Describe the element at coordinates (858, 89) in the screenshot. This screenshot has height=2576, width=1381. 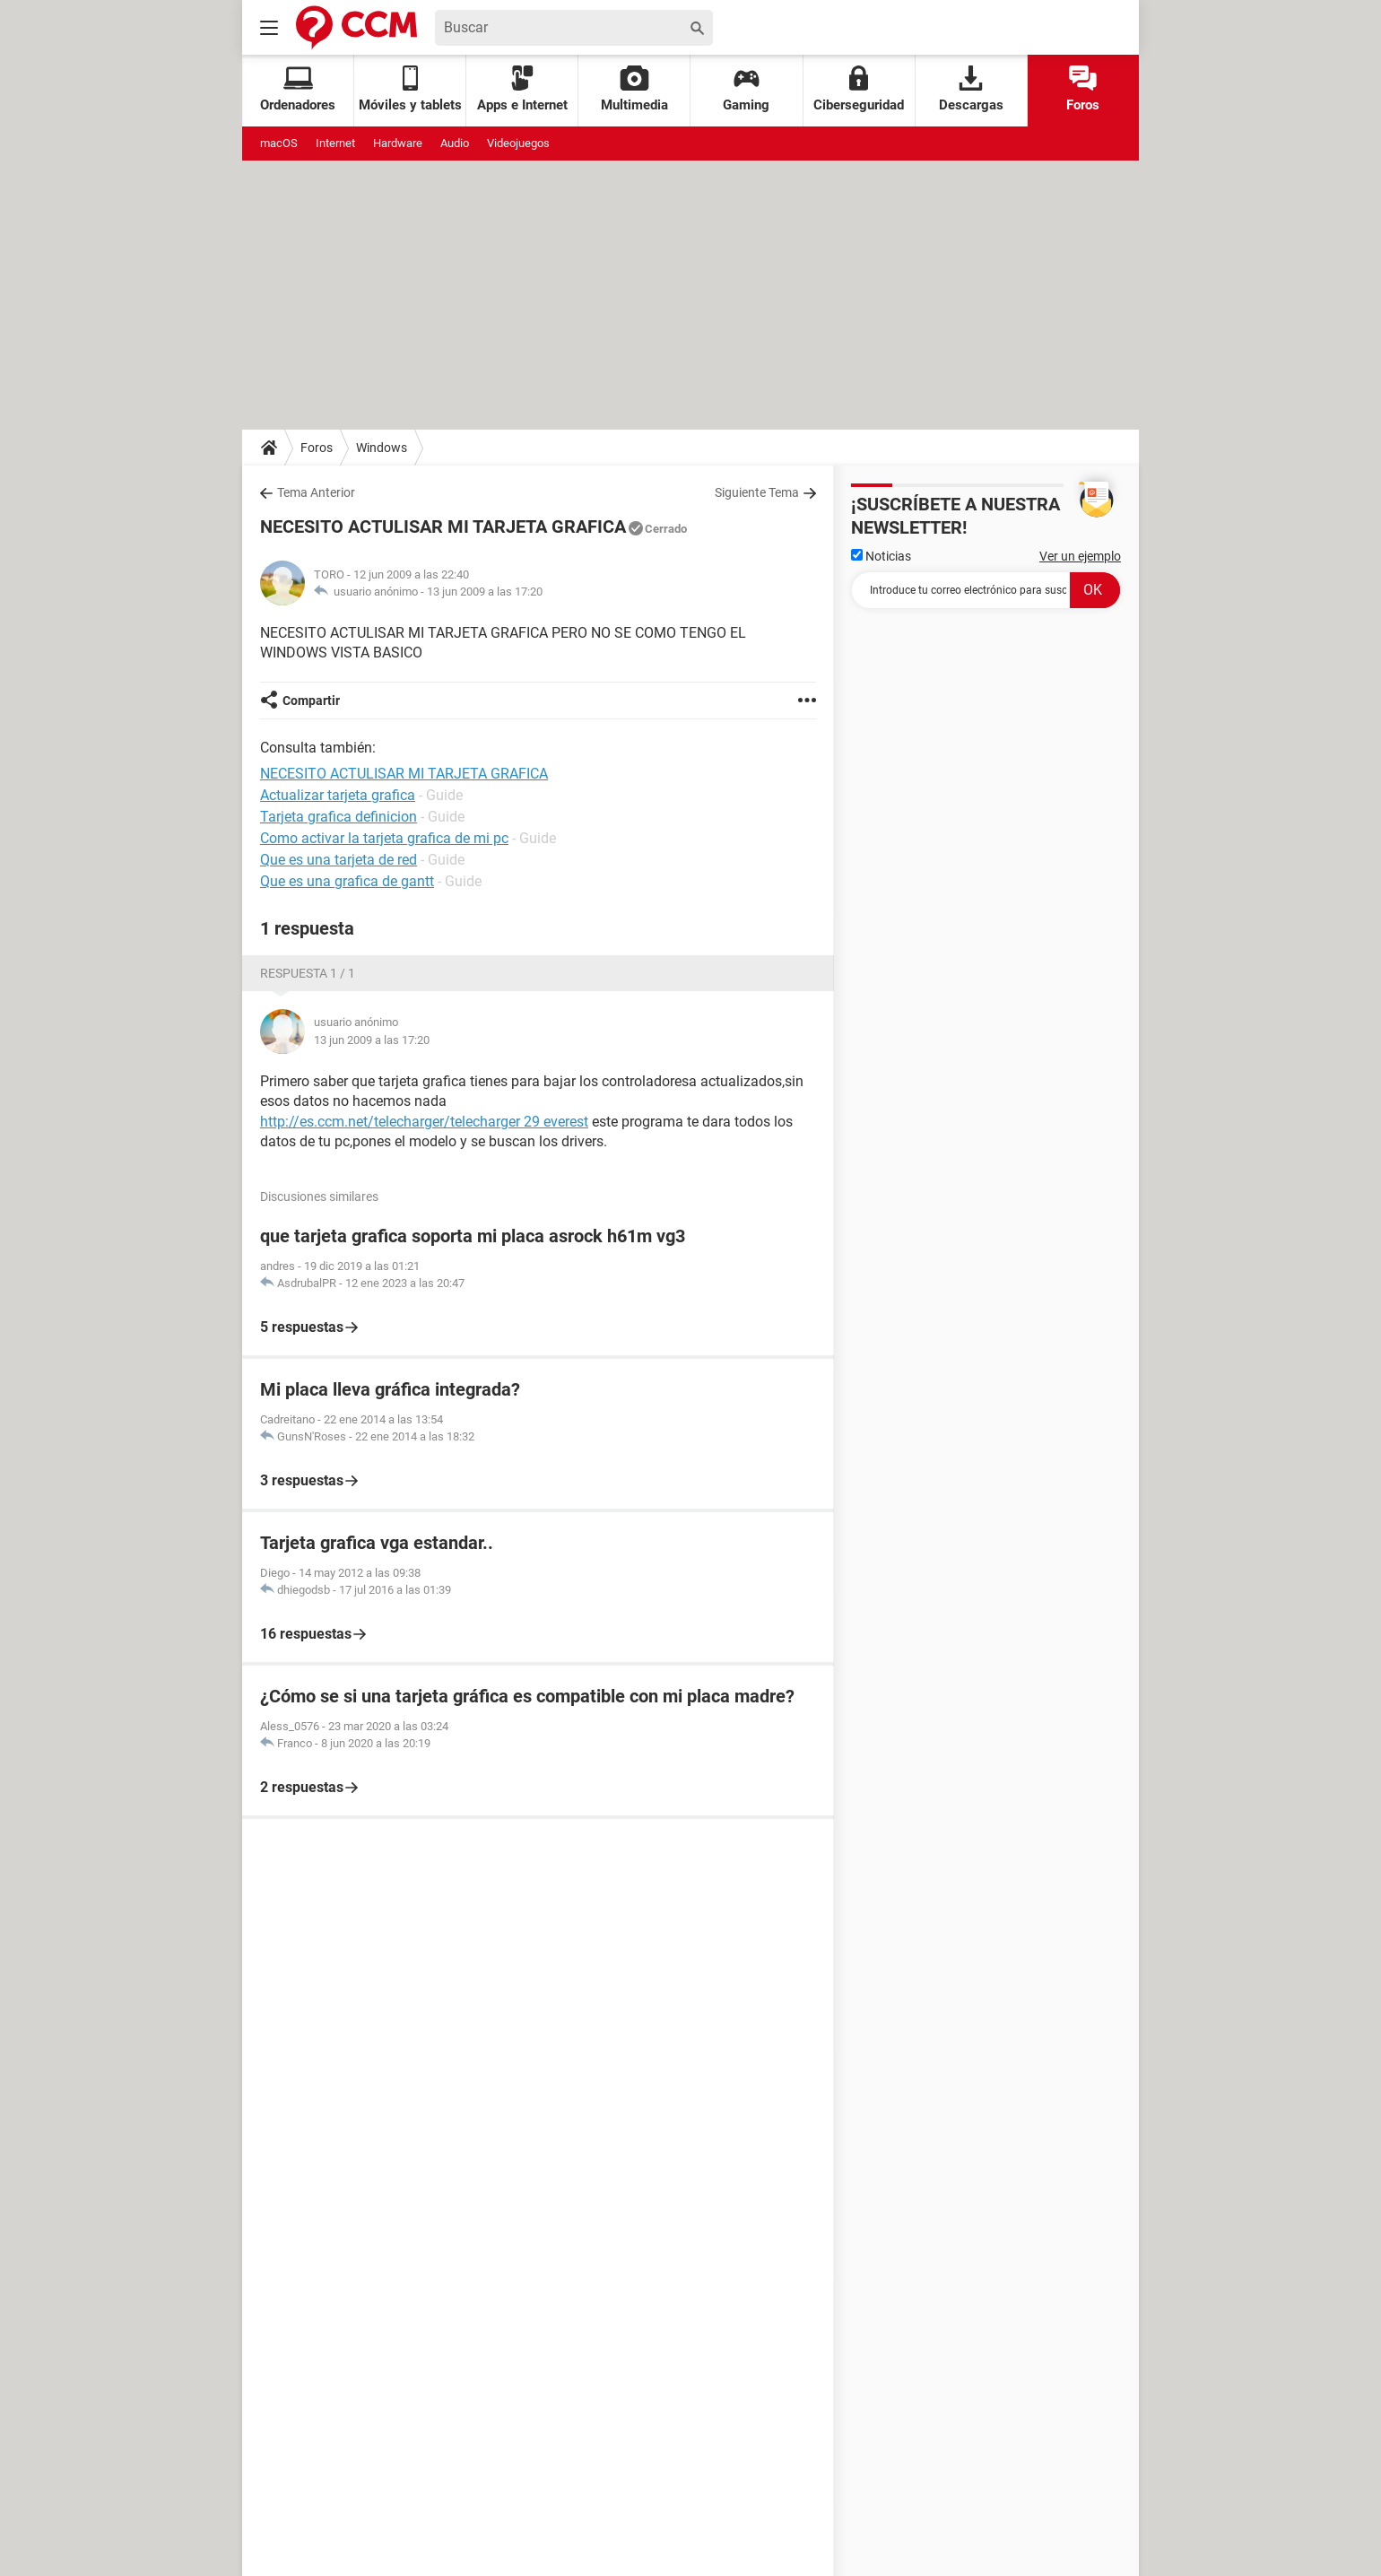
I see `Ciberseguridad` at that location.